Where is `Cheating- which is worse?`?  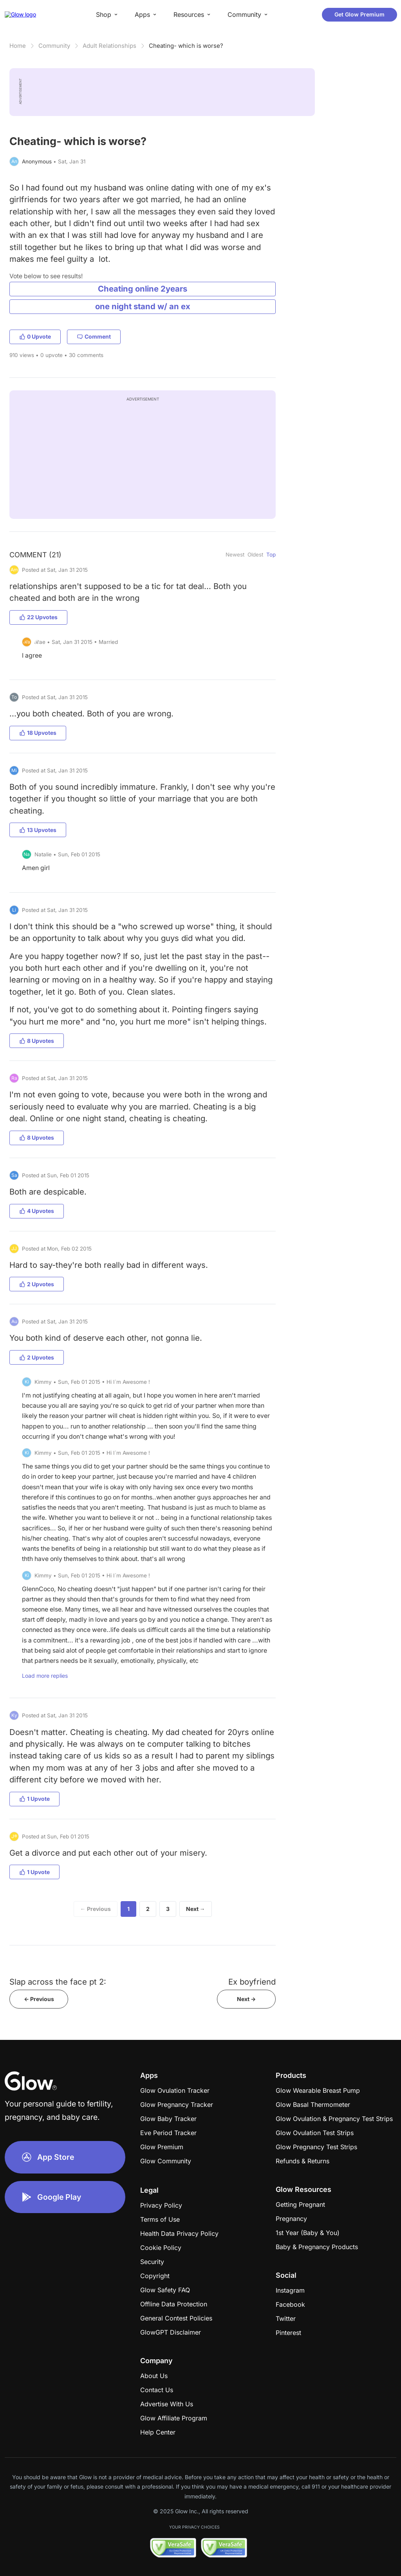 Cheating- which is worse? is located at coordinates (186, 45).